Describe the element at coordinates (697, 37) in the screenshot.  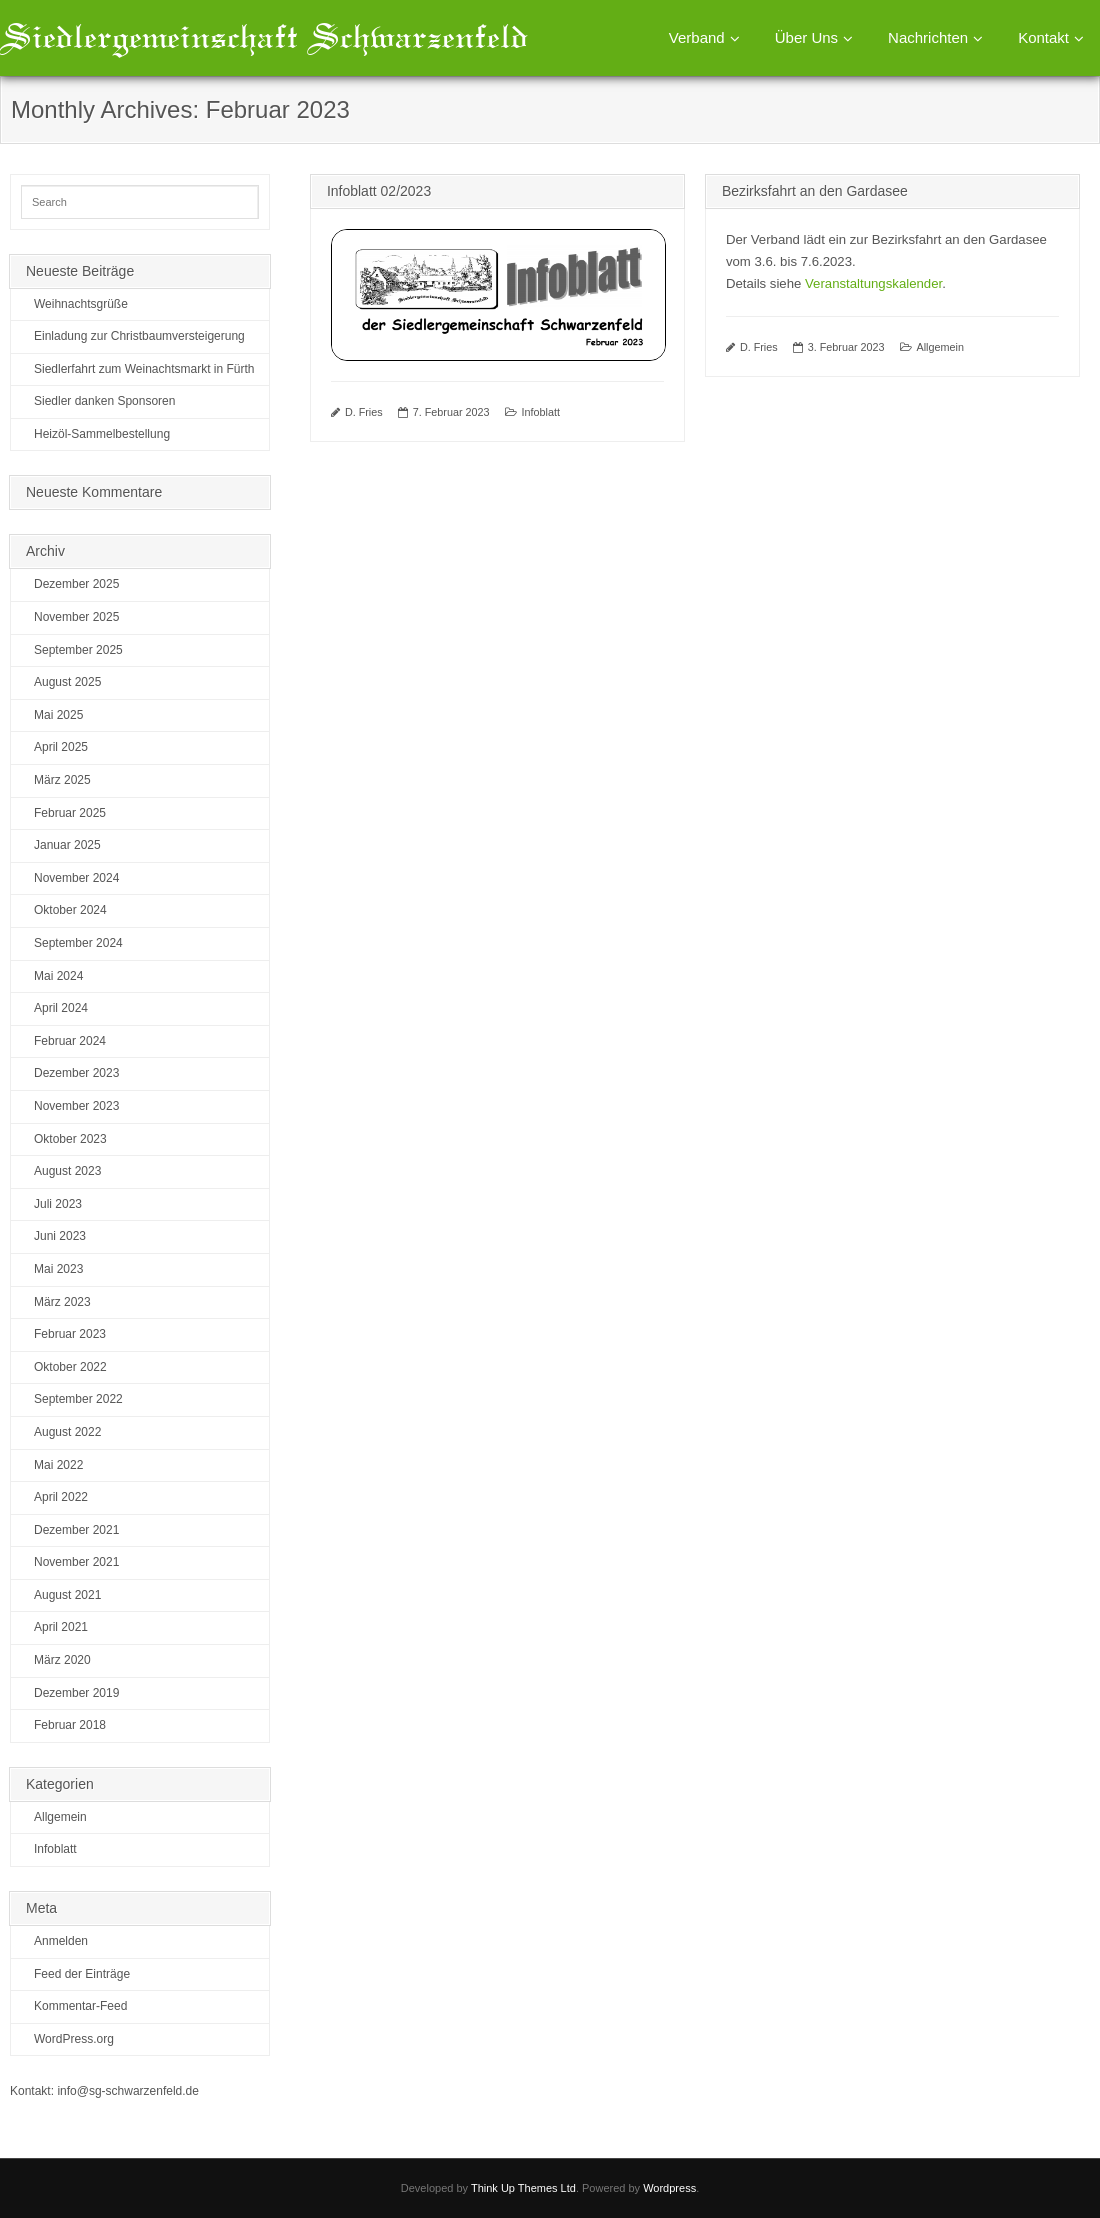
I see `Verband` at that location.